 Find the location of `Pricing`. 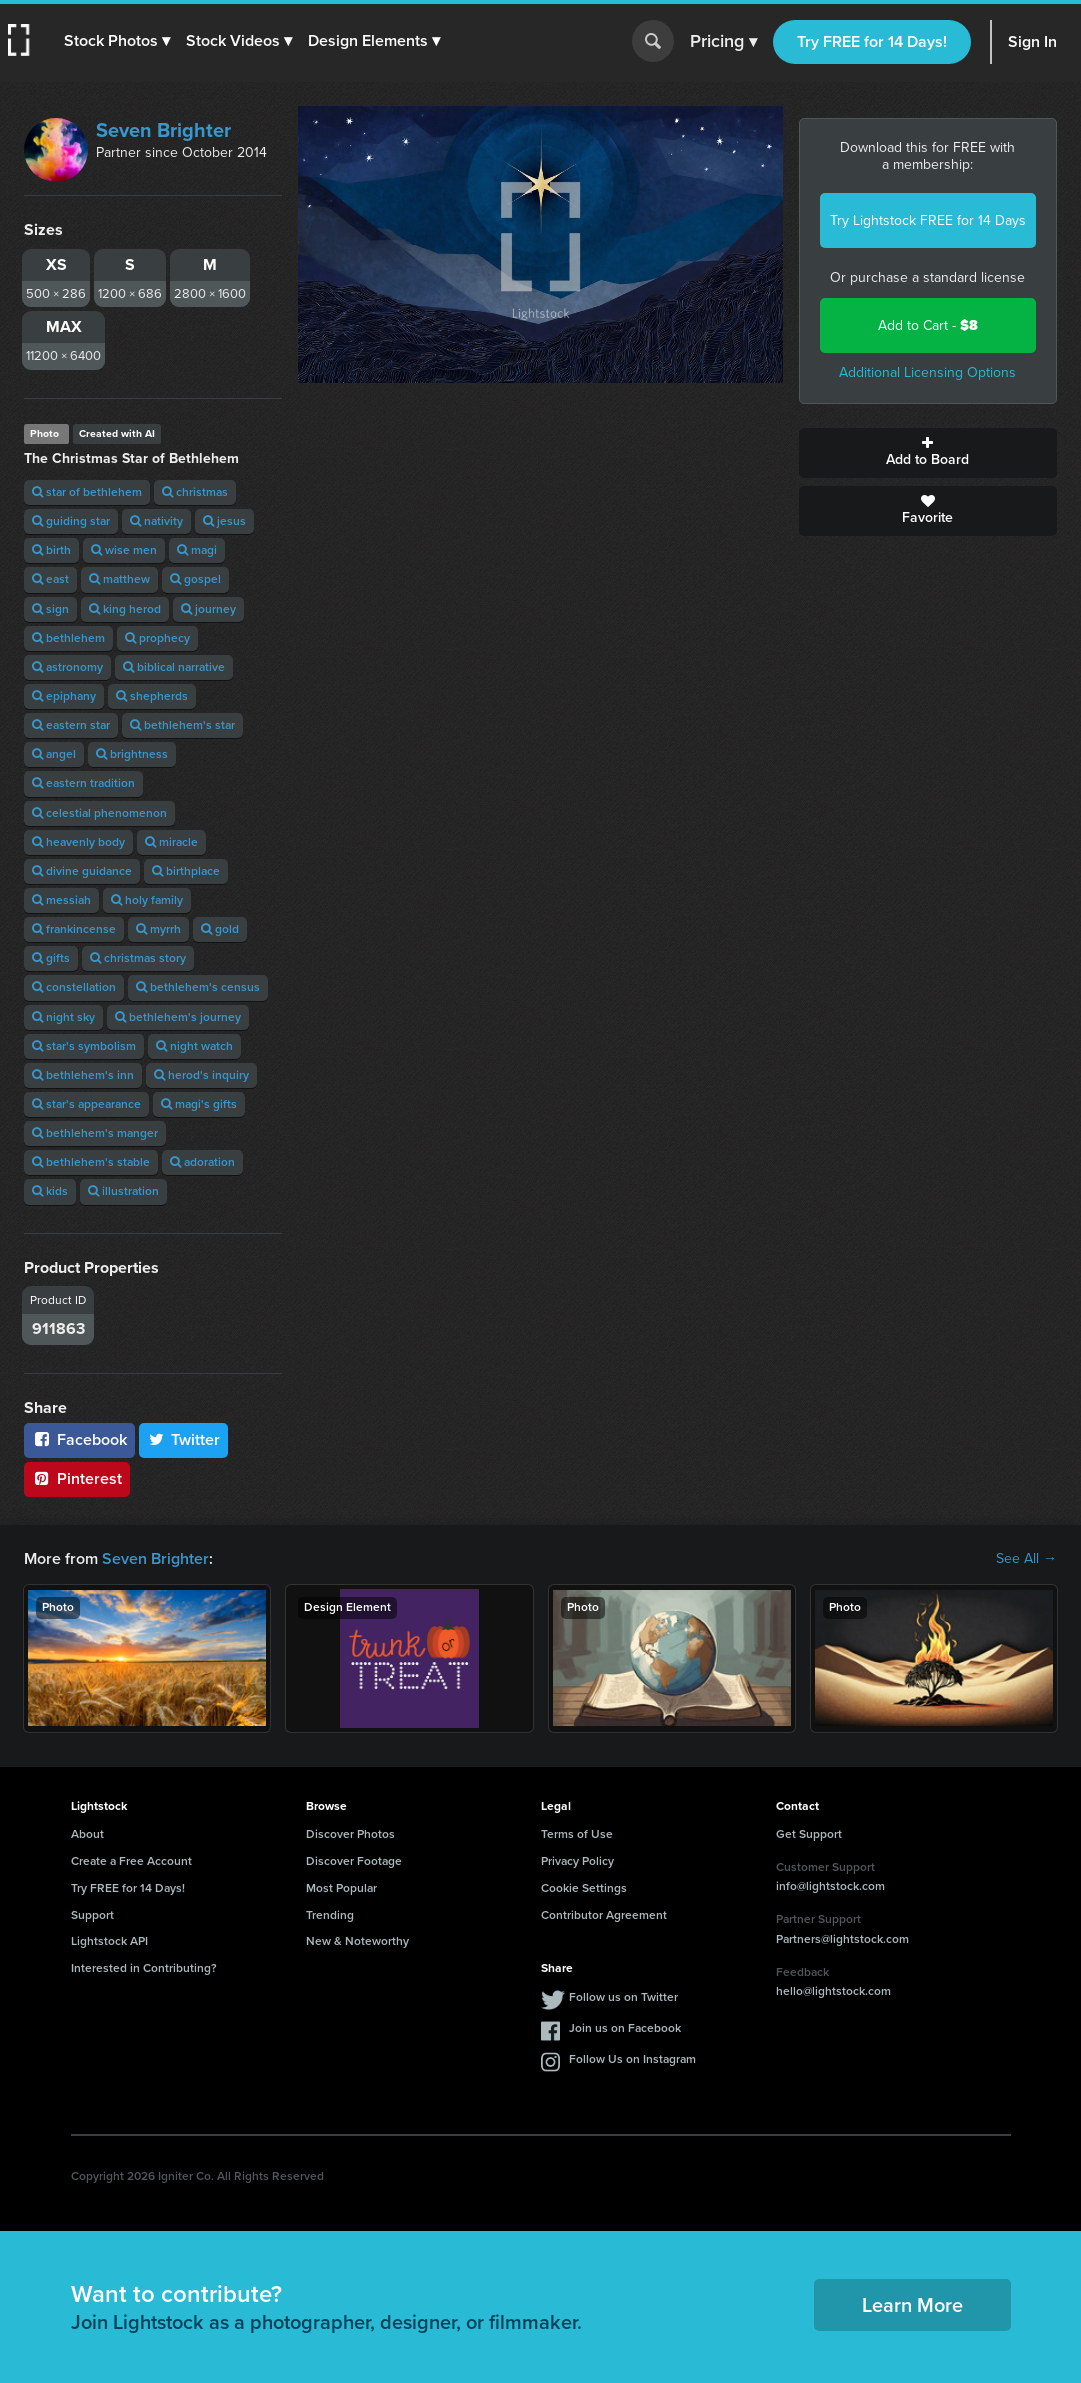

Pricing is located at coordinates (723, 42).